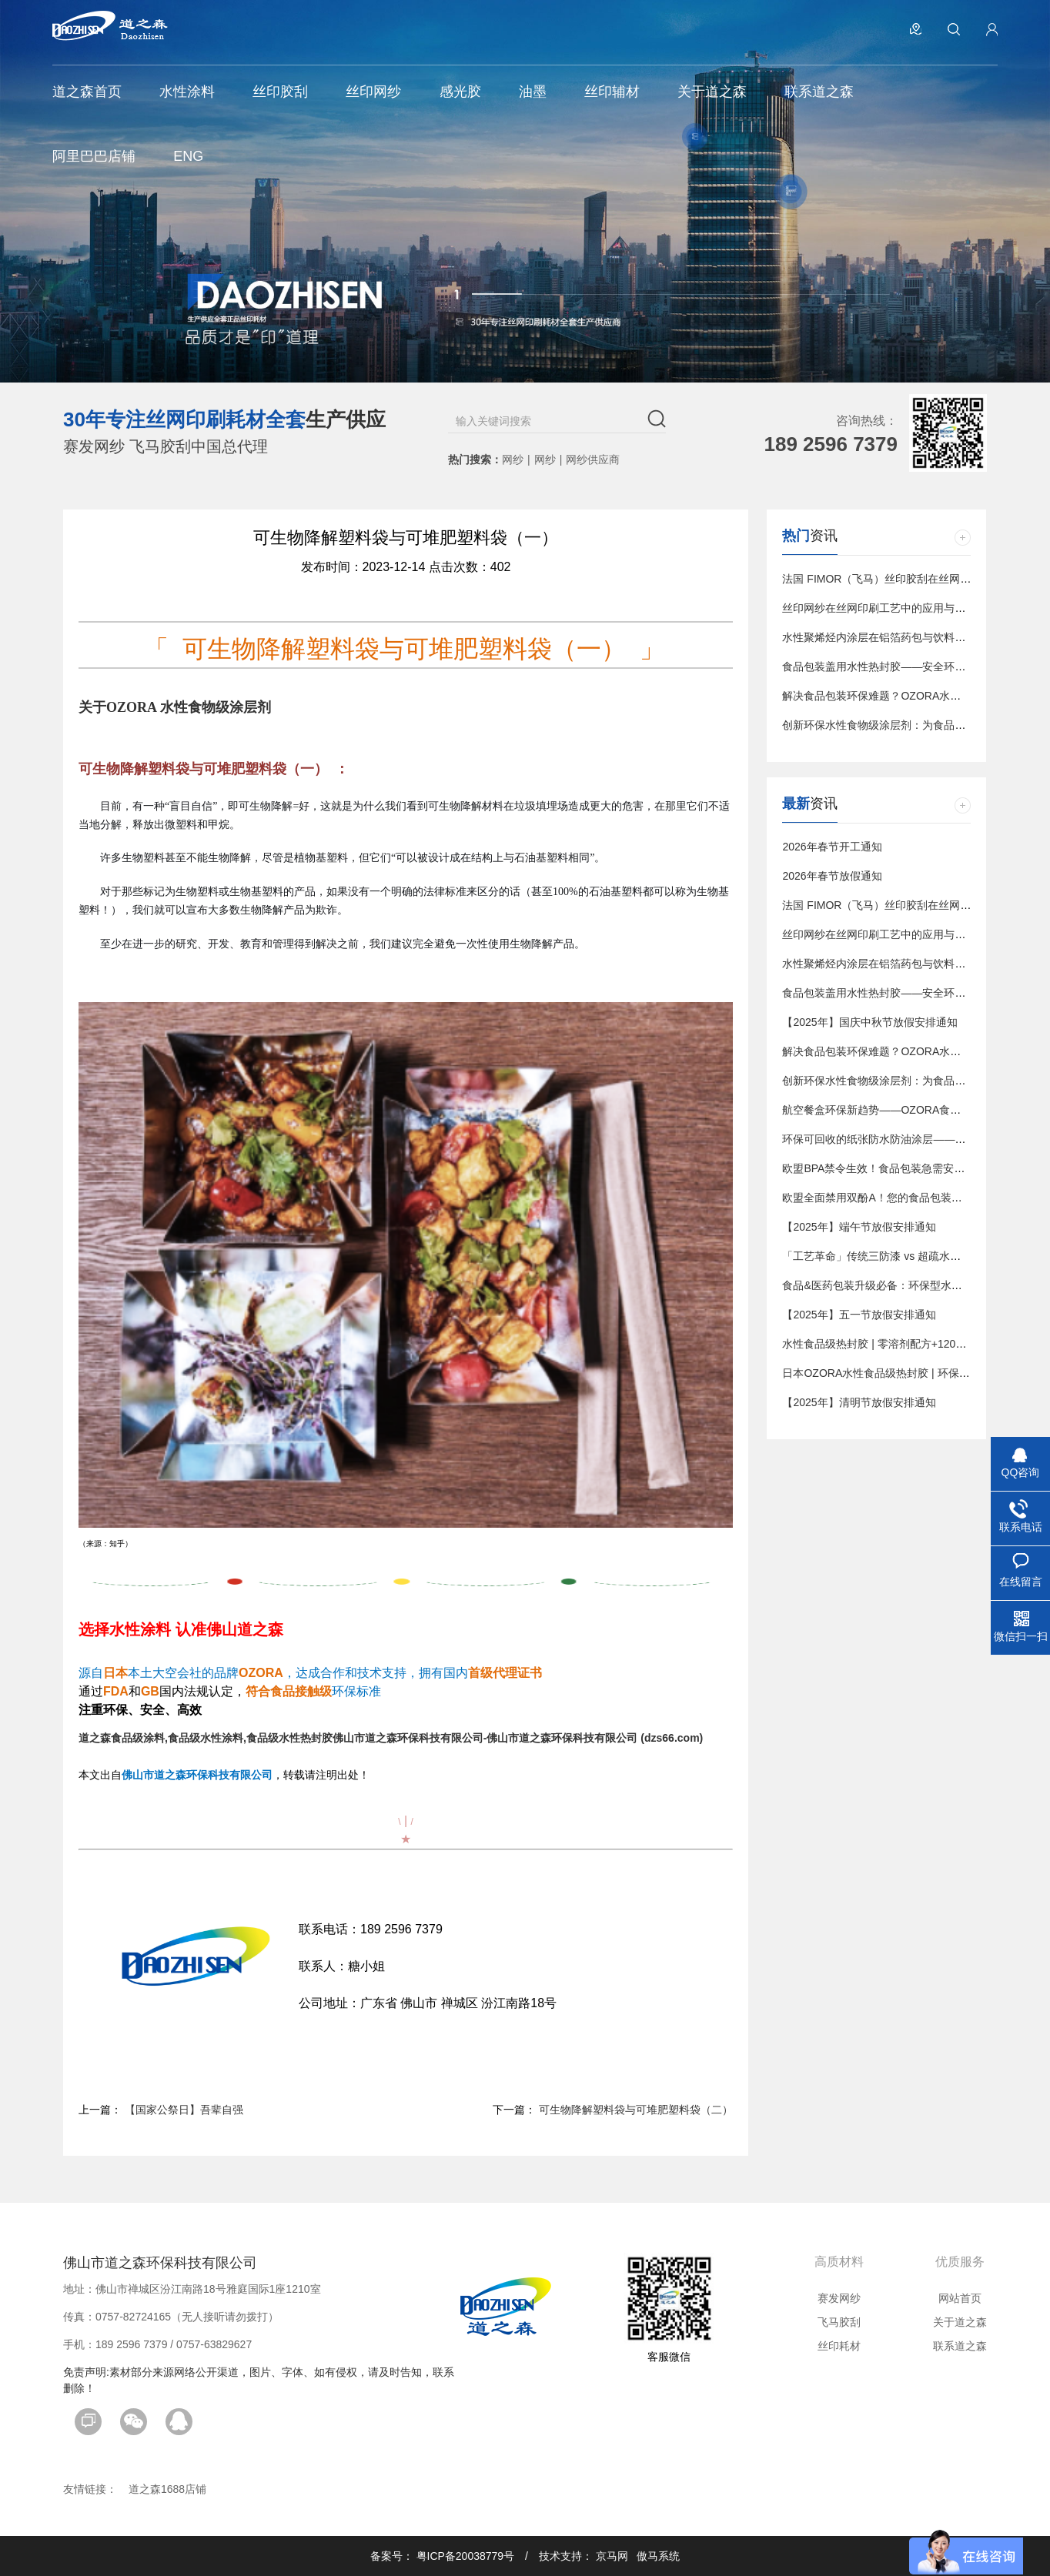  I want to click on 丝印网纱在丝网印刷工艺中的应用与影响, so click(879, 608).